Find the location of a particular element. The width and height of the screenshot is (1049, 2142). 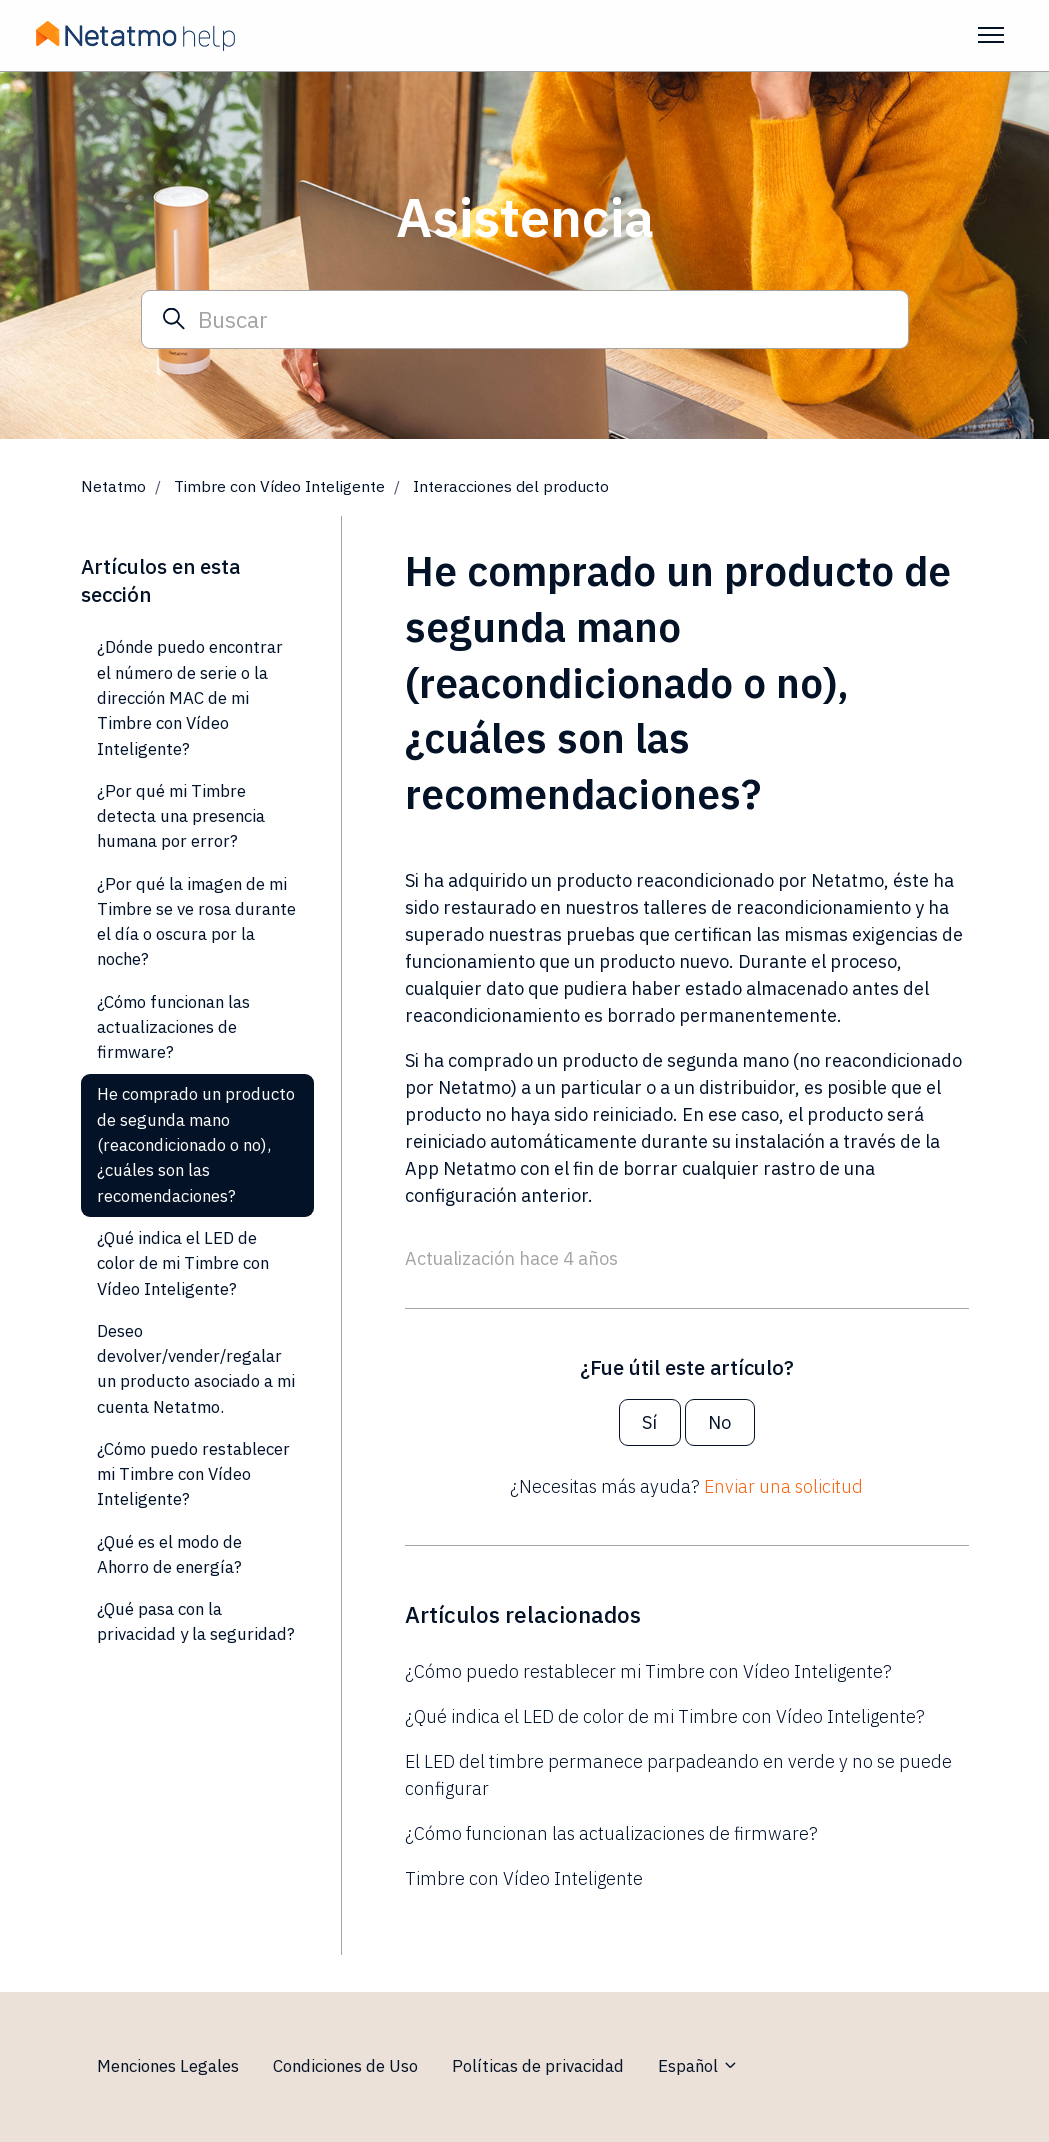

¿Cómo funcionan las actualizaciones de firmware? is located at coordinates (611, 1833).